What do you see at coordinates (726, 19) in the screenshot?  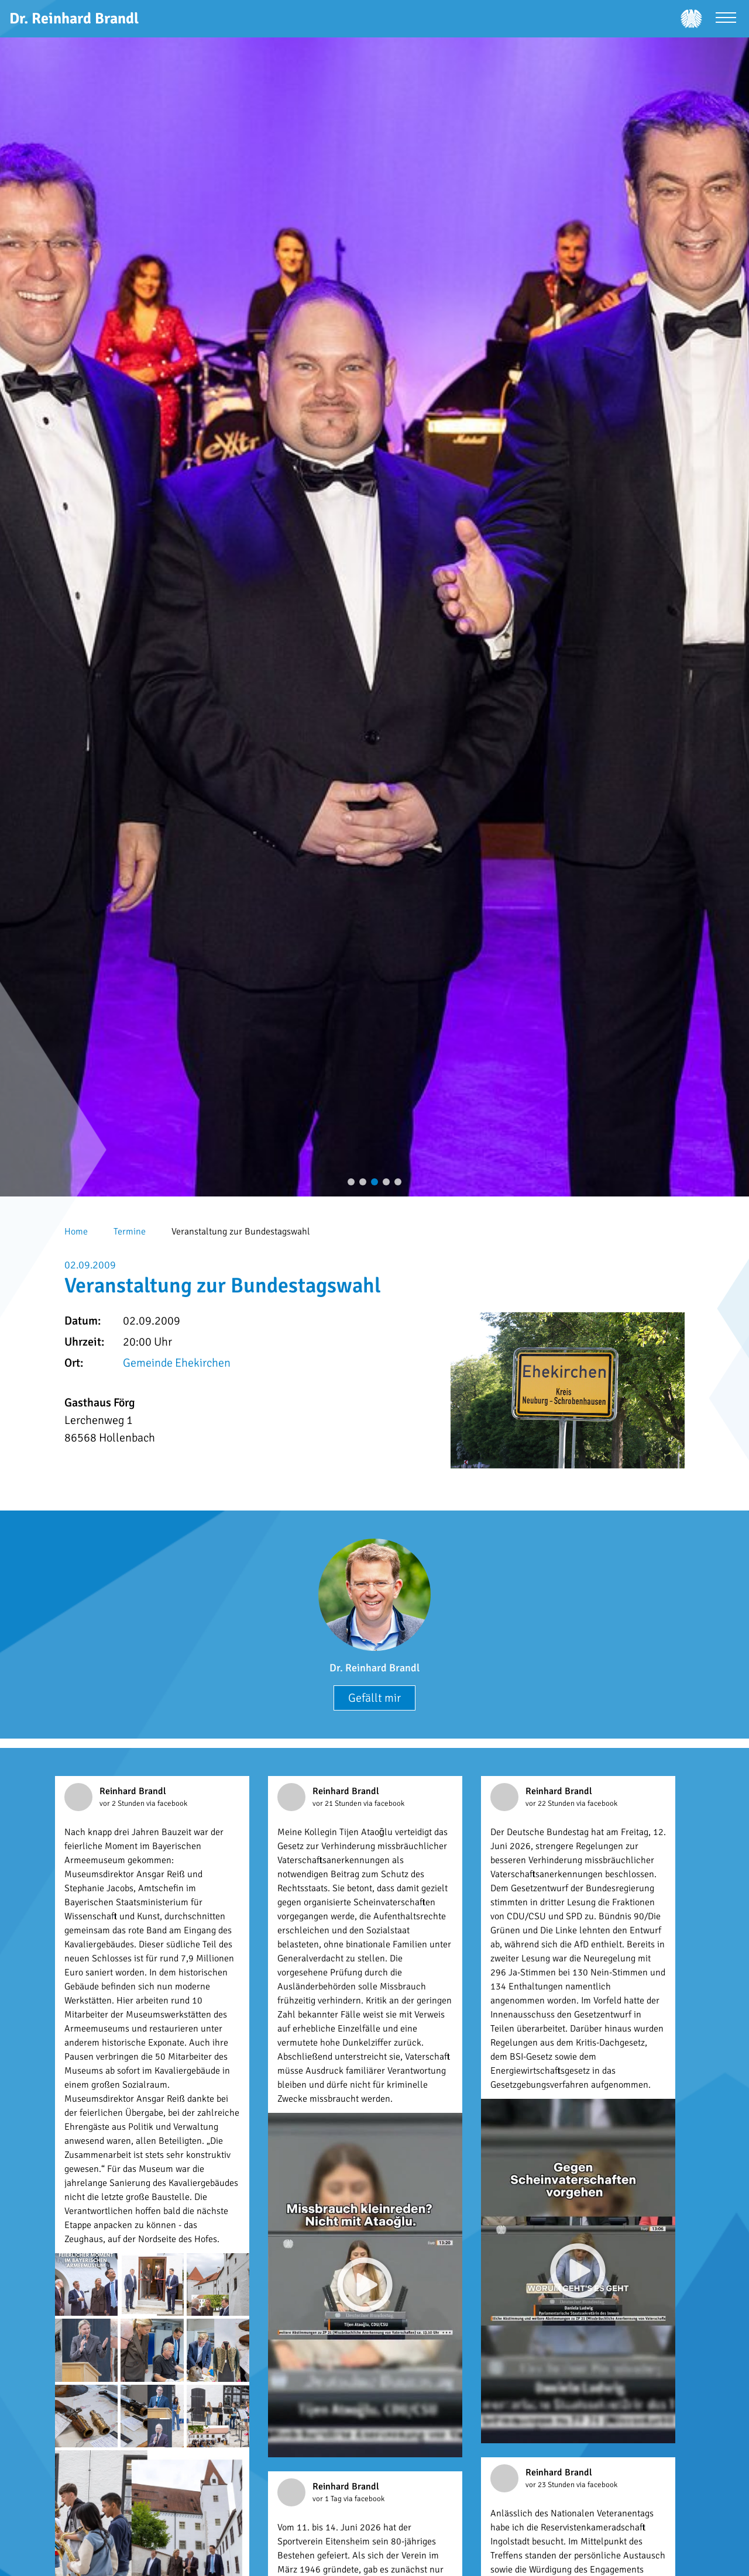 I see `[Menü öffnen]` at bounding box center [726, 19].